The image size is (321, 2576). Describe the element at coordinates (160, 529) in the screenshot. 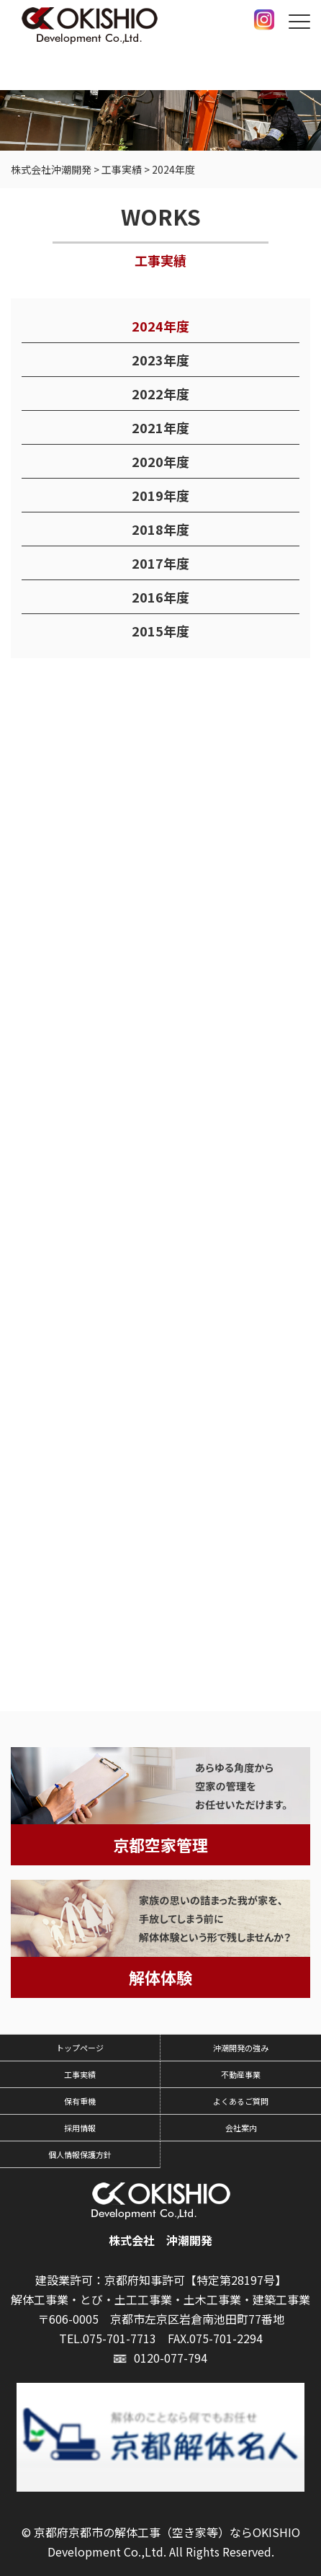

I see `2018年度` at that location.